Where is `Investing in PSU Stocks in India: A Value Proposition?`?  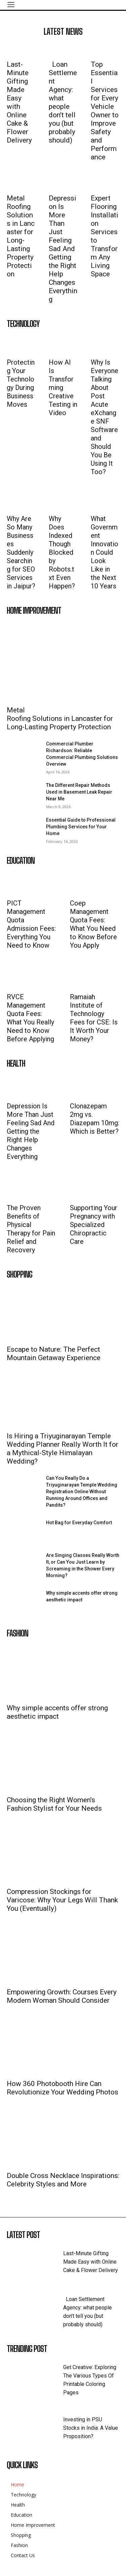
Investing in PSU Stocks in India: A Value Proposition? is located at coordinates (90, 2428).